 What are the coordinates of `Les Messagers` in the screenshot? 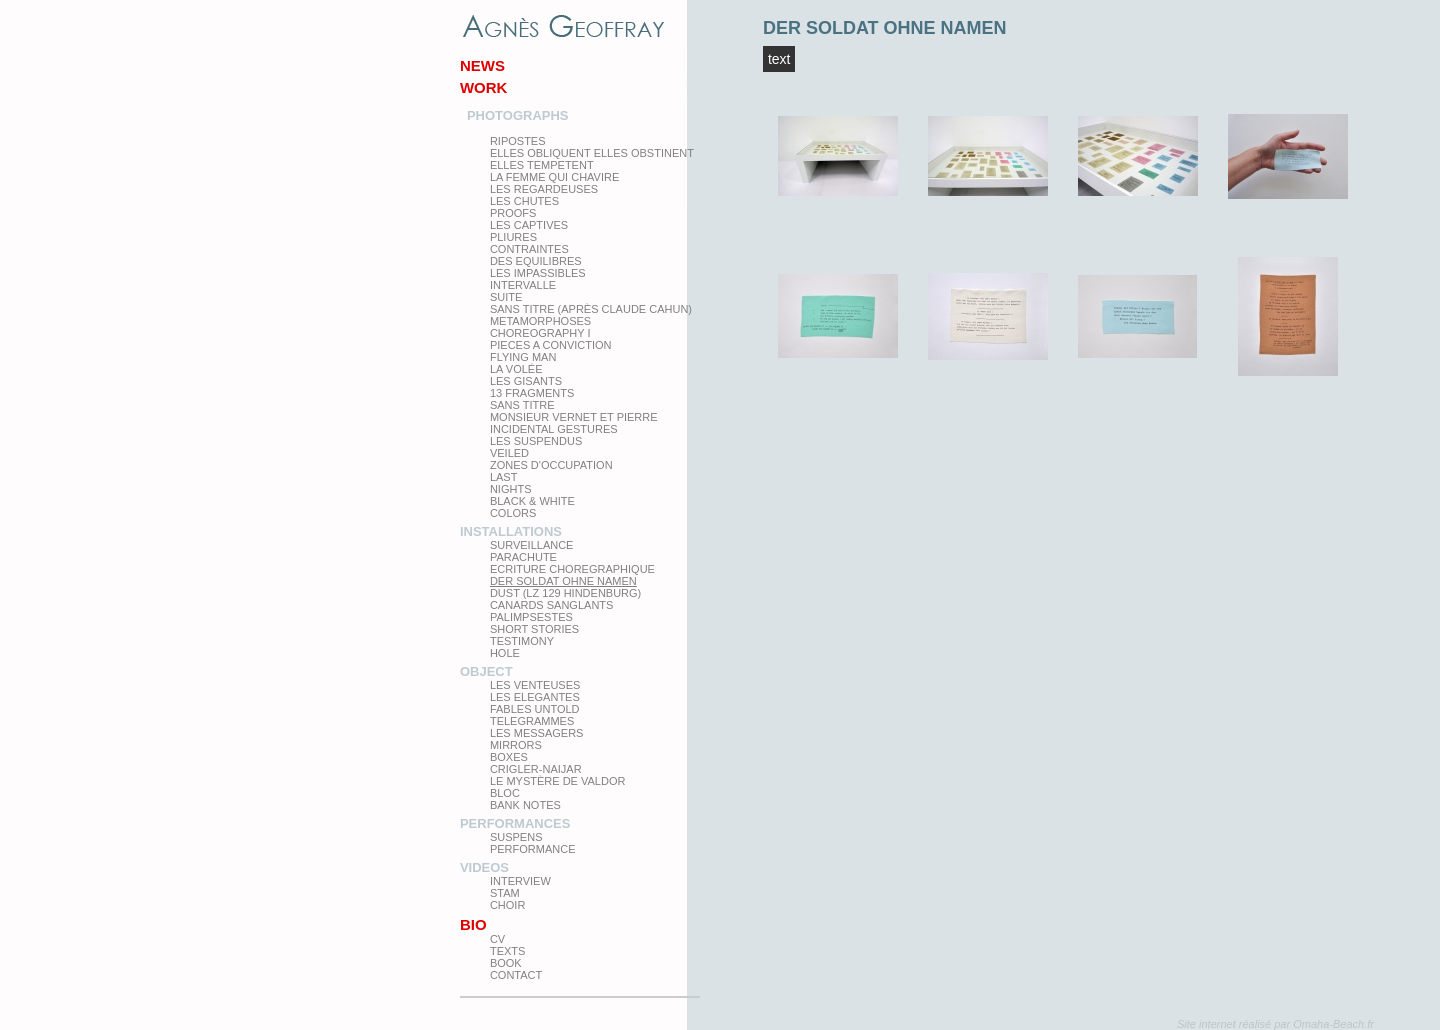 It's located at (537, 733).